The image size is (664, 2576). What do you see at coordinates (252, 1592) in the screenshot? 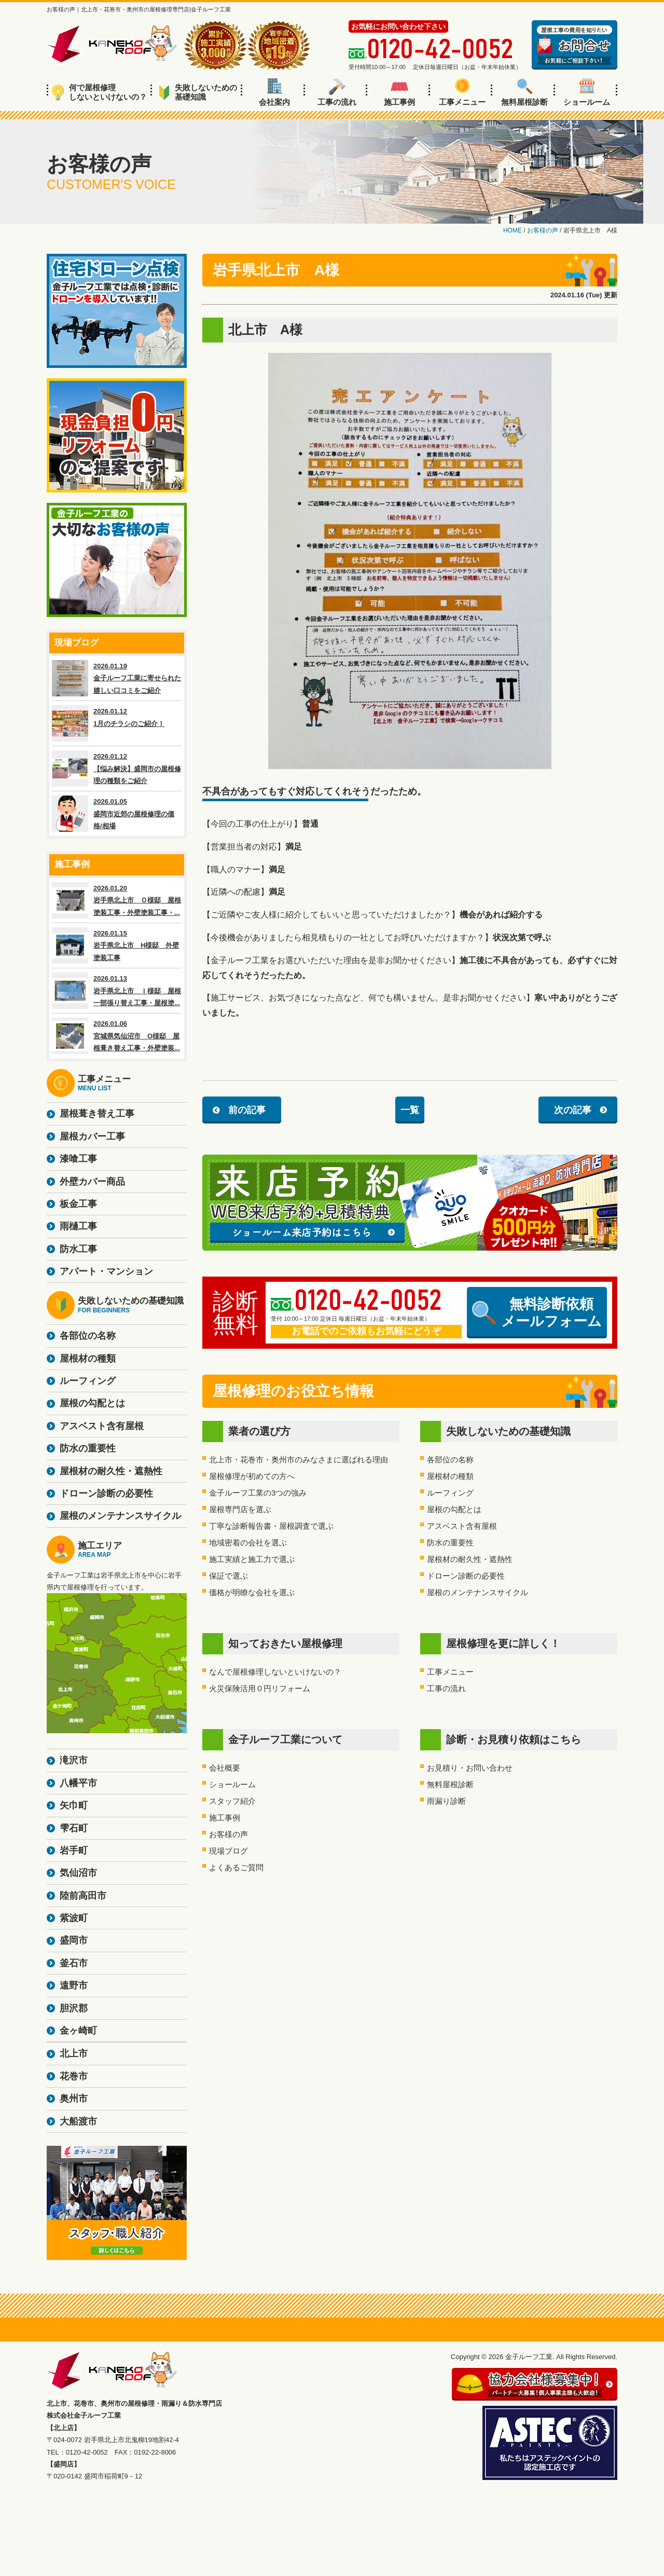
I see `価格が明瞭な会社を選ぶ` at bounding box center [252, 1592].